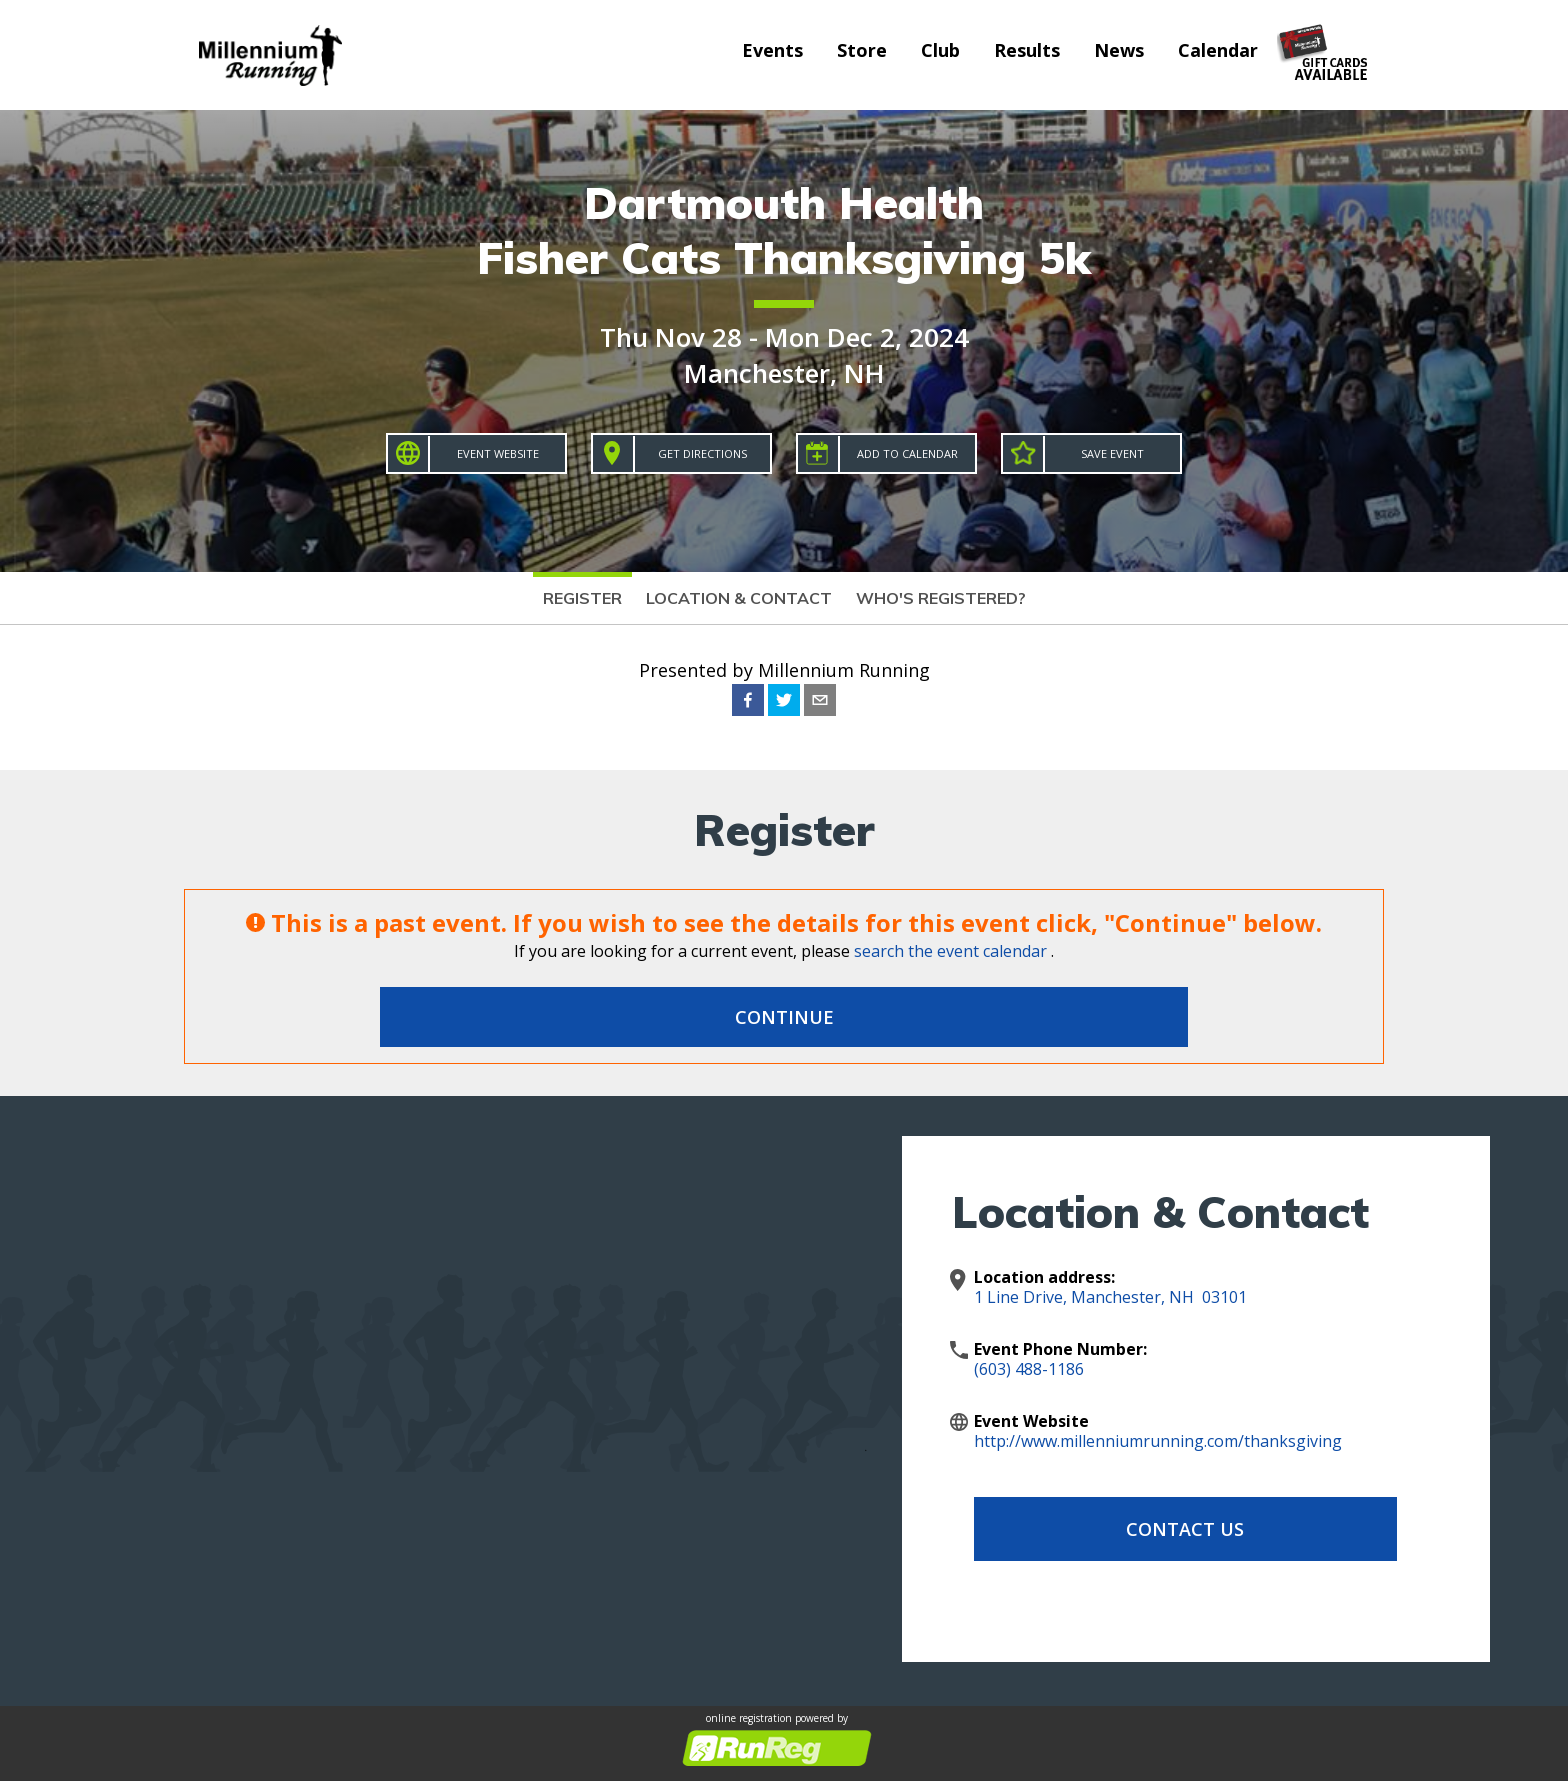 This screenshot has width=1568, height=1781. Describe the element at coordinates (784, 202) in the screenshot. I see `Dartmouth Health` at that location.